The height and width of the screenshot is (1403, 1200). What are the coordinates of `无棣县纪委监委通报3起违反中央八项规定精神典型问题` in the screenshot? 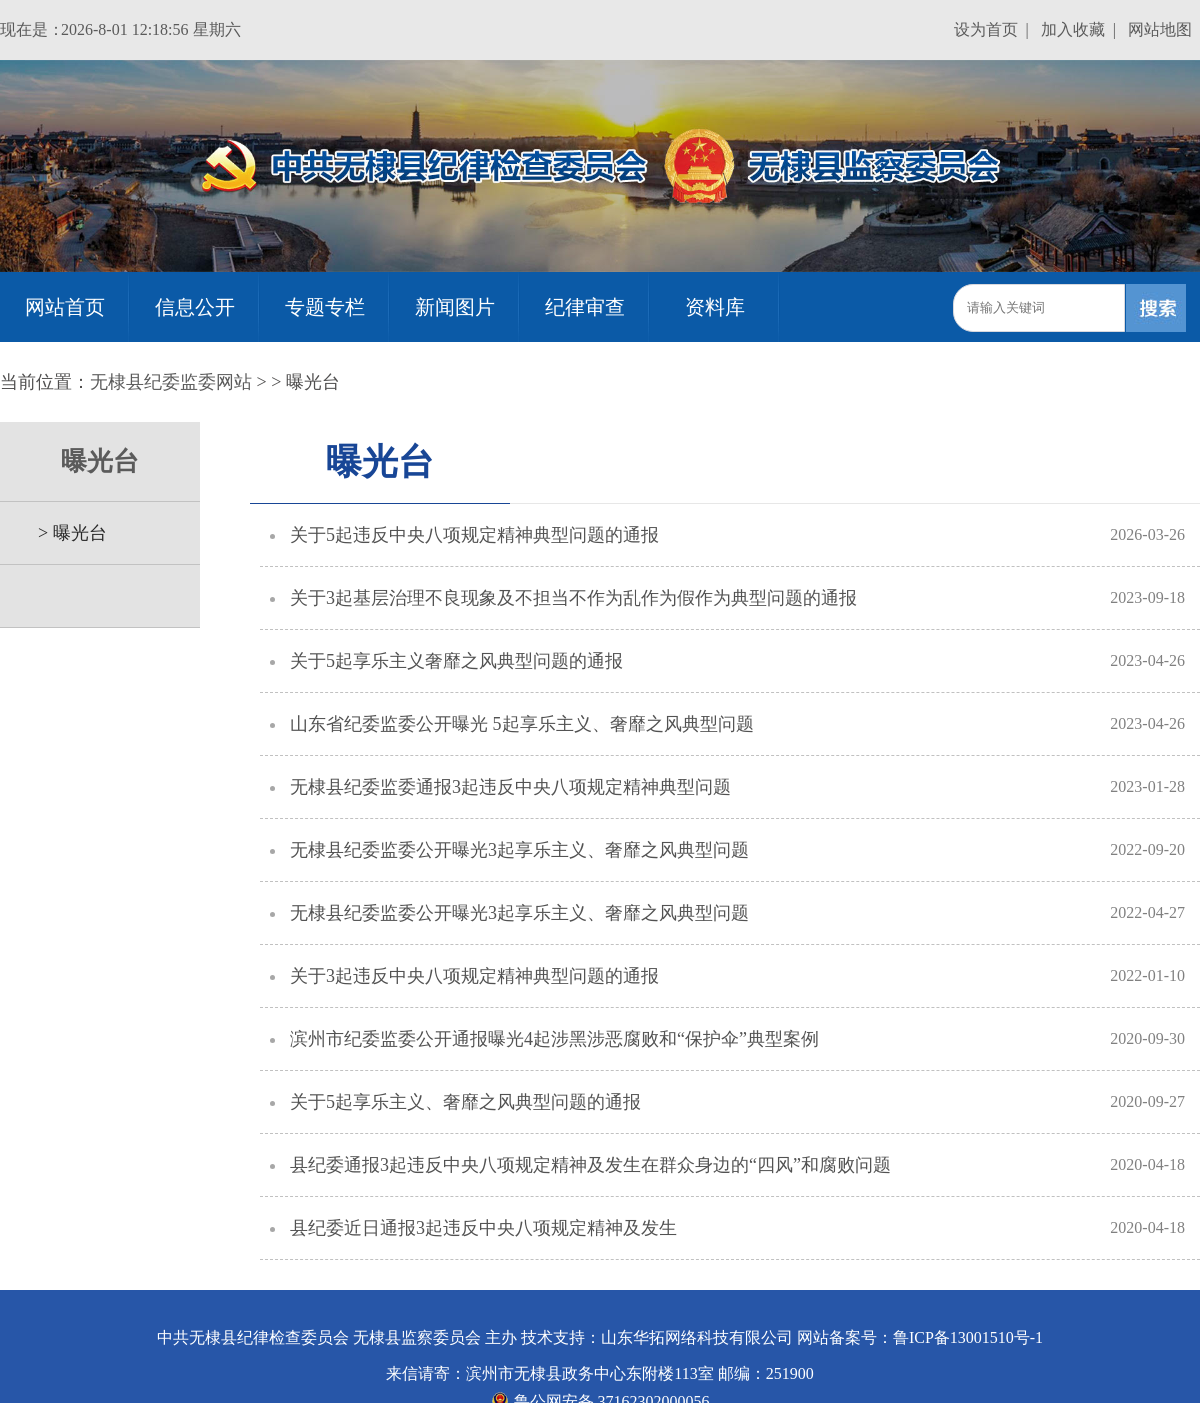 It's located at (510, 787).